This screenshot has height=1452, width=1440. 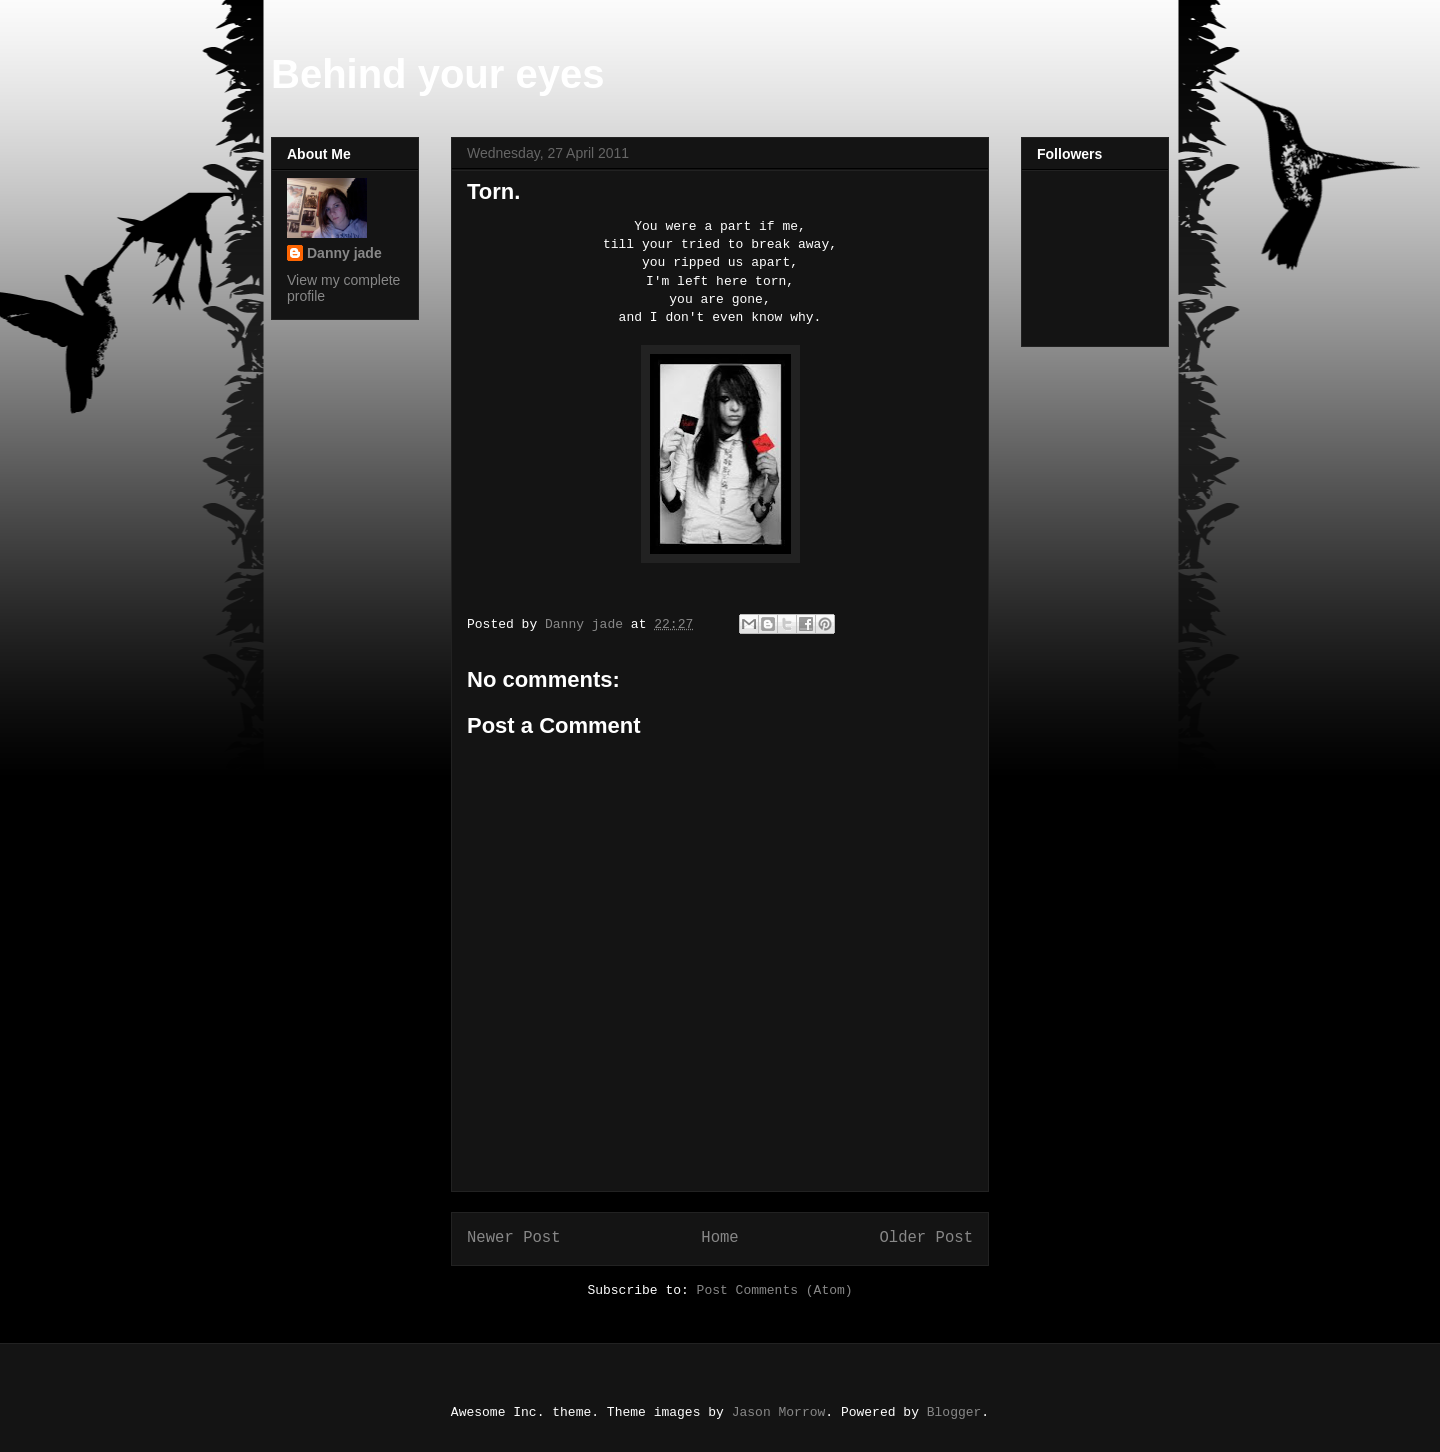 What do you see at coordinates (719, 1238) in the screenshot?
I see `Home` at bounding box center [719, 1238].